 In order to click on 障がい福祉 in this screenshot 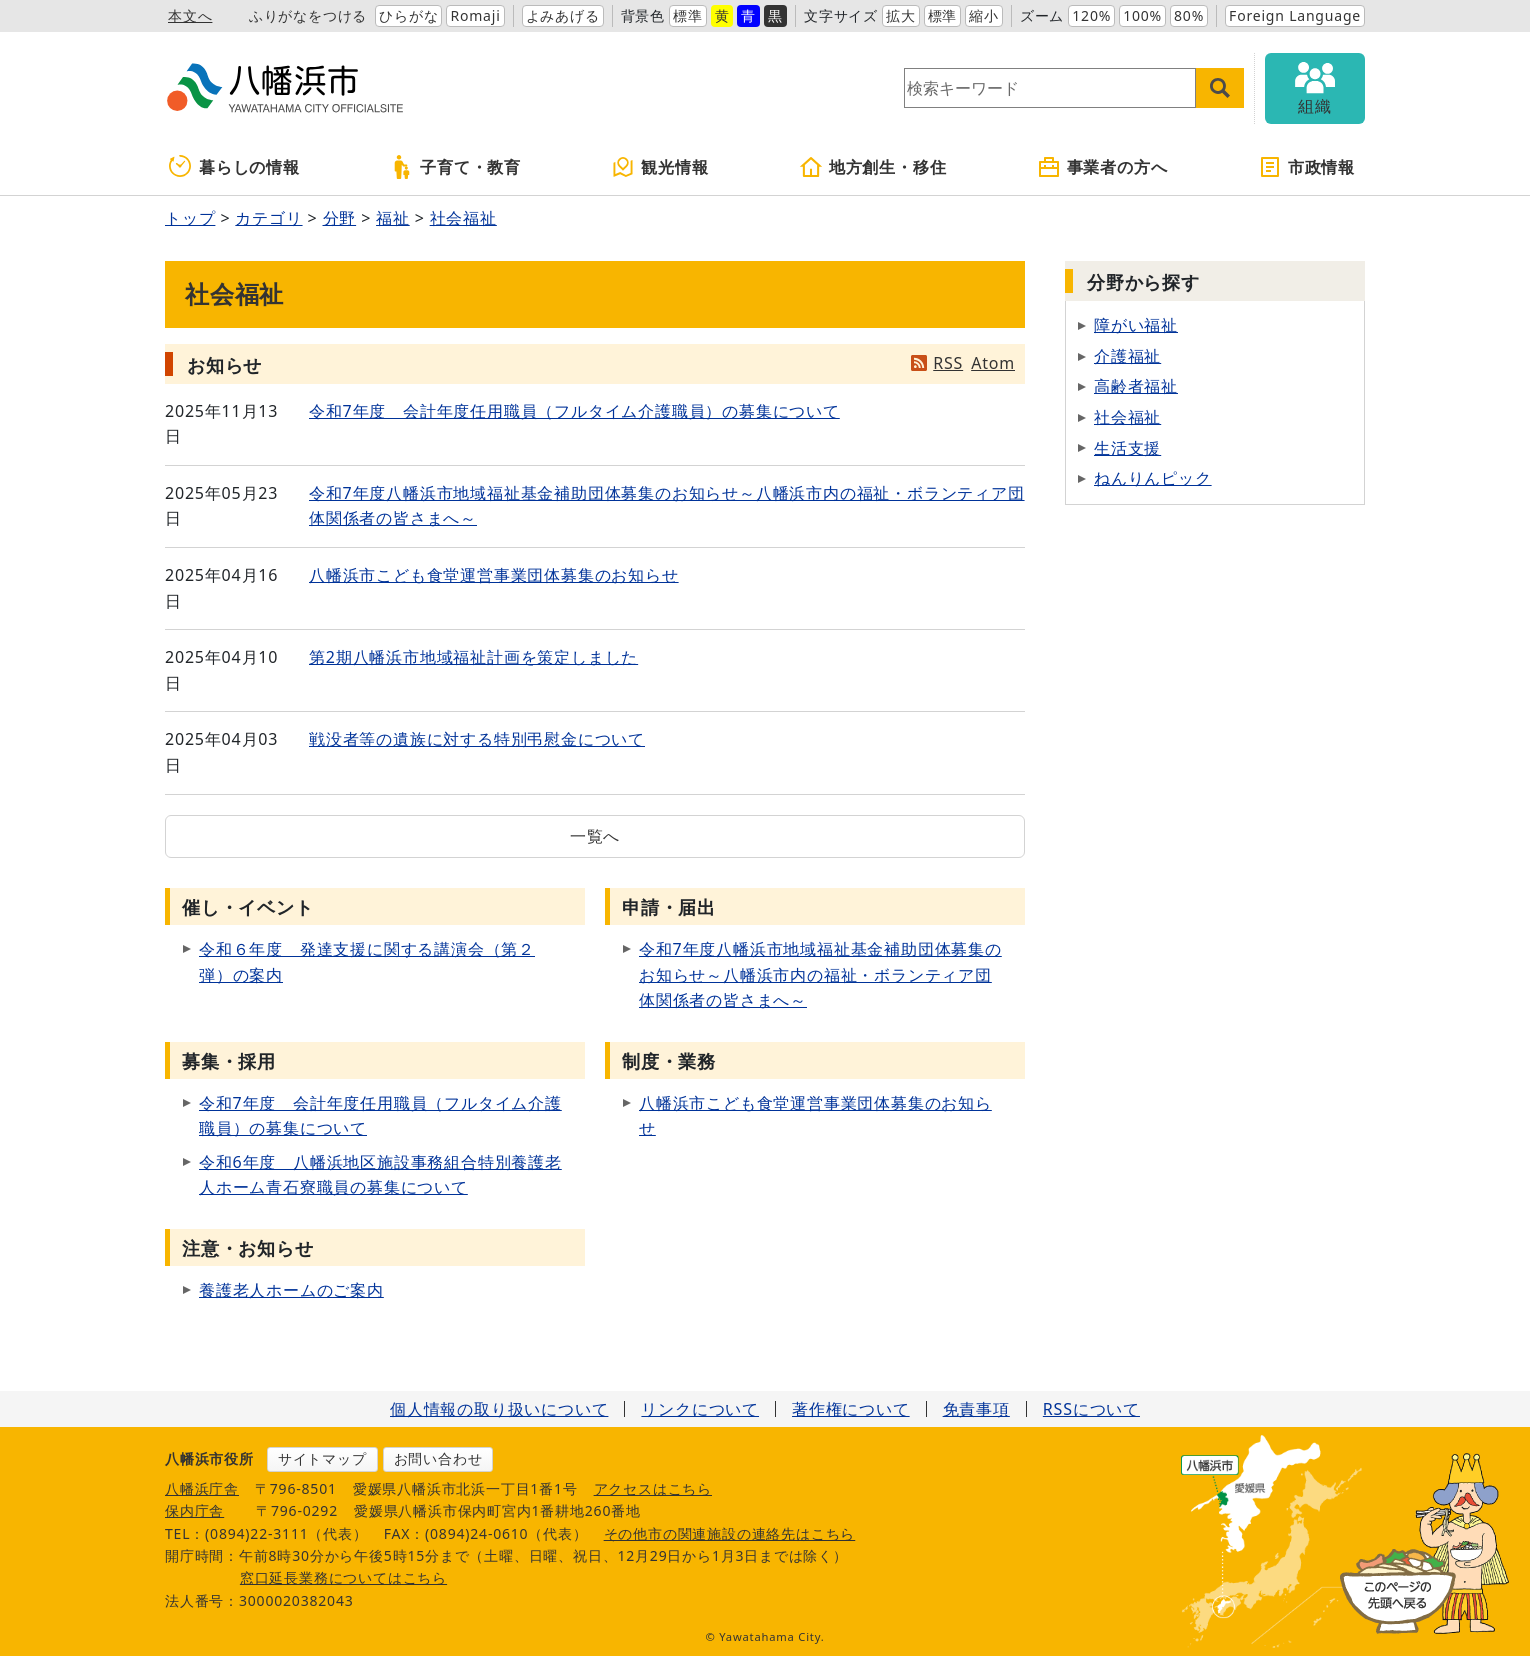, I will do `click(1136, 325)`.